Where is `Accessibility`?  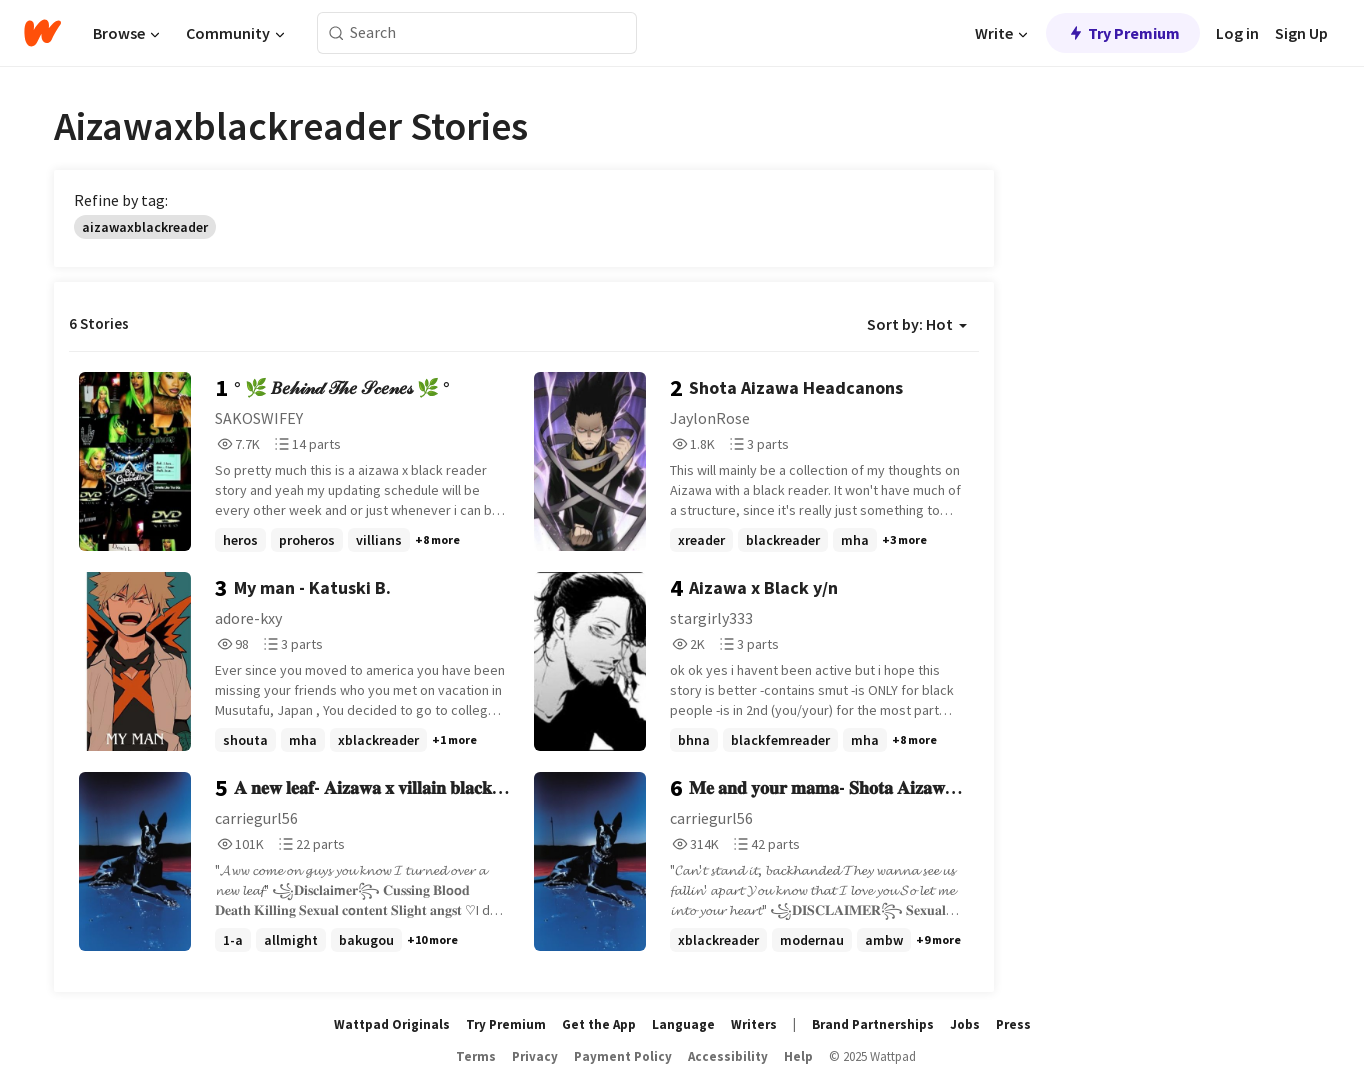 Accessibility is located at coordinates (728, 1056).